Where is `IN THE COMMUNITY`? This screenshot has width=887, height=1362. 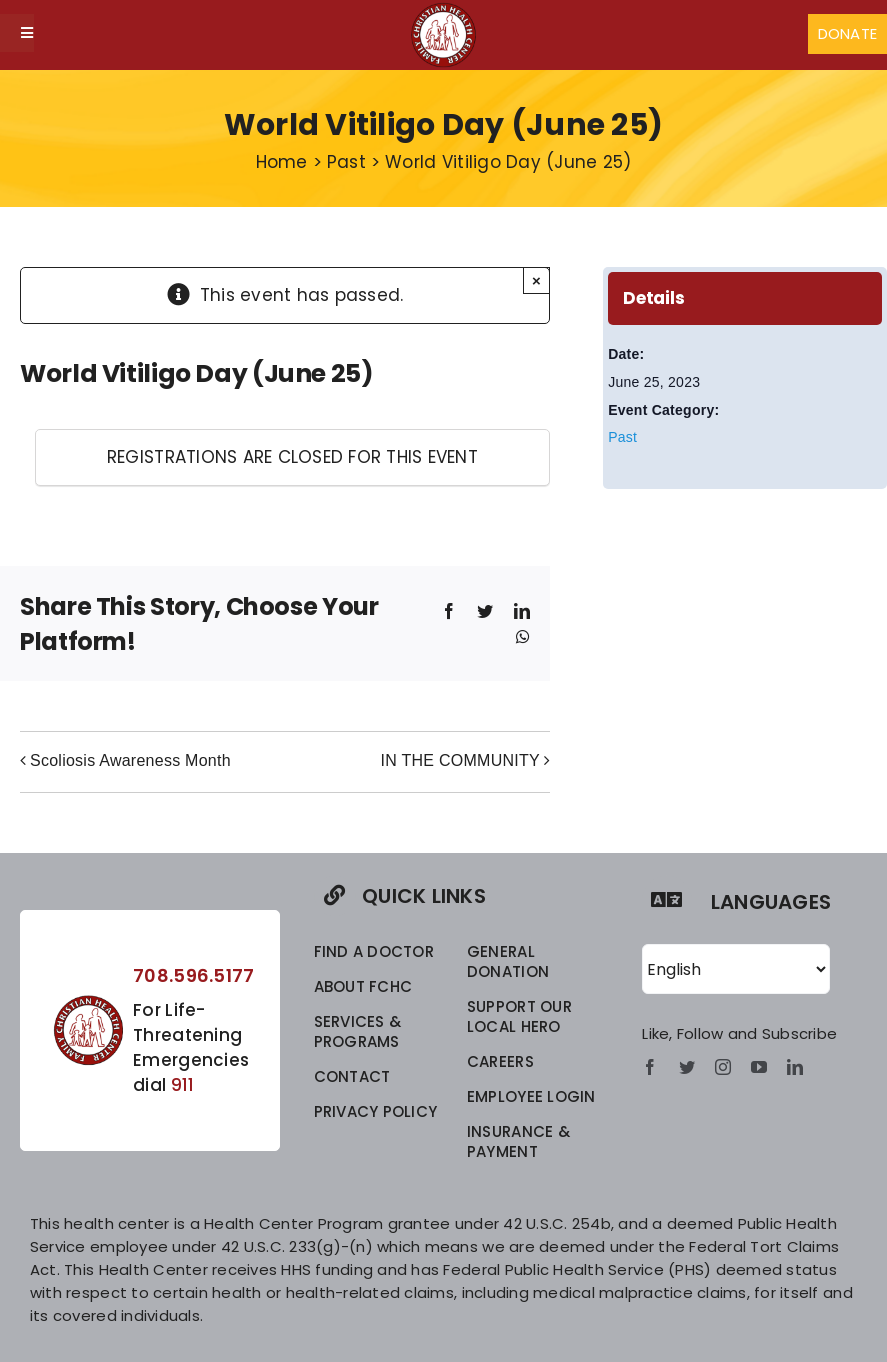
IN THE COMMUNITY is located at coordinates (460, 760).